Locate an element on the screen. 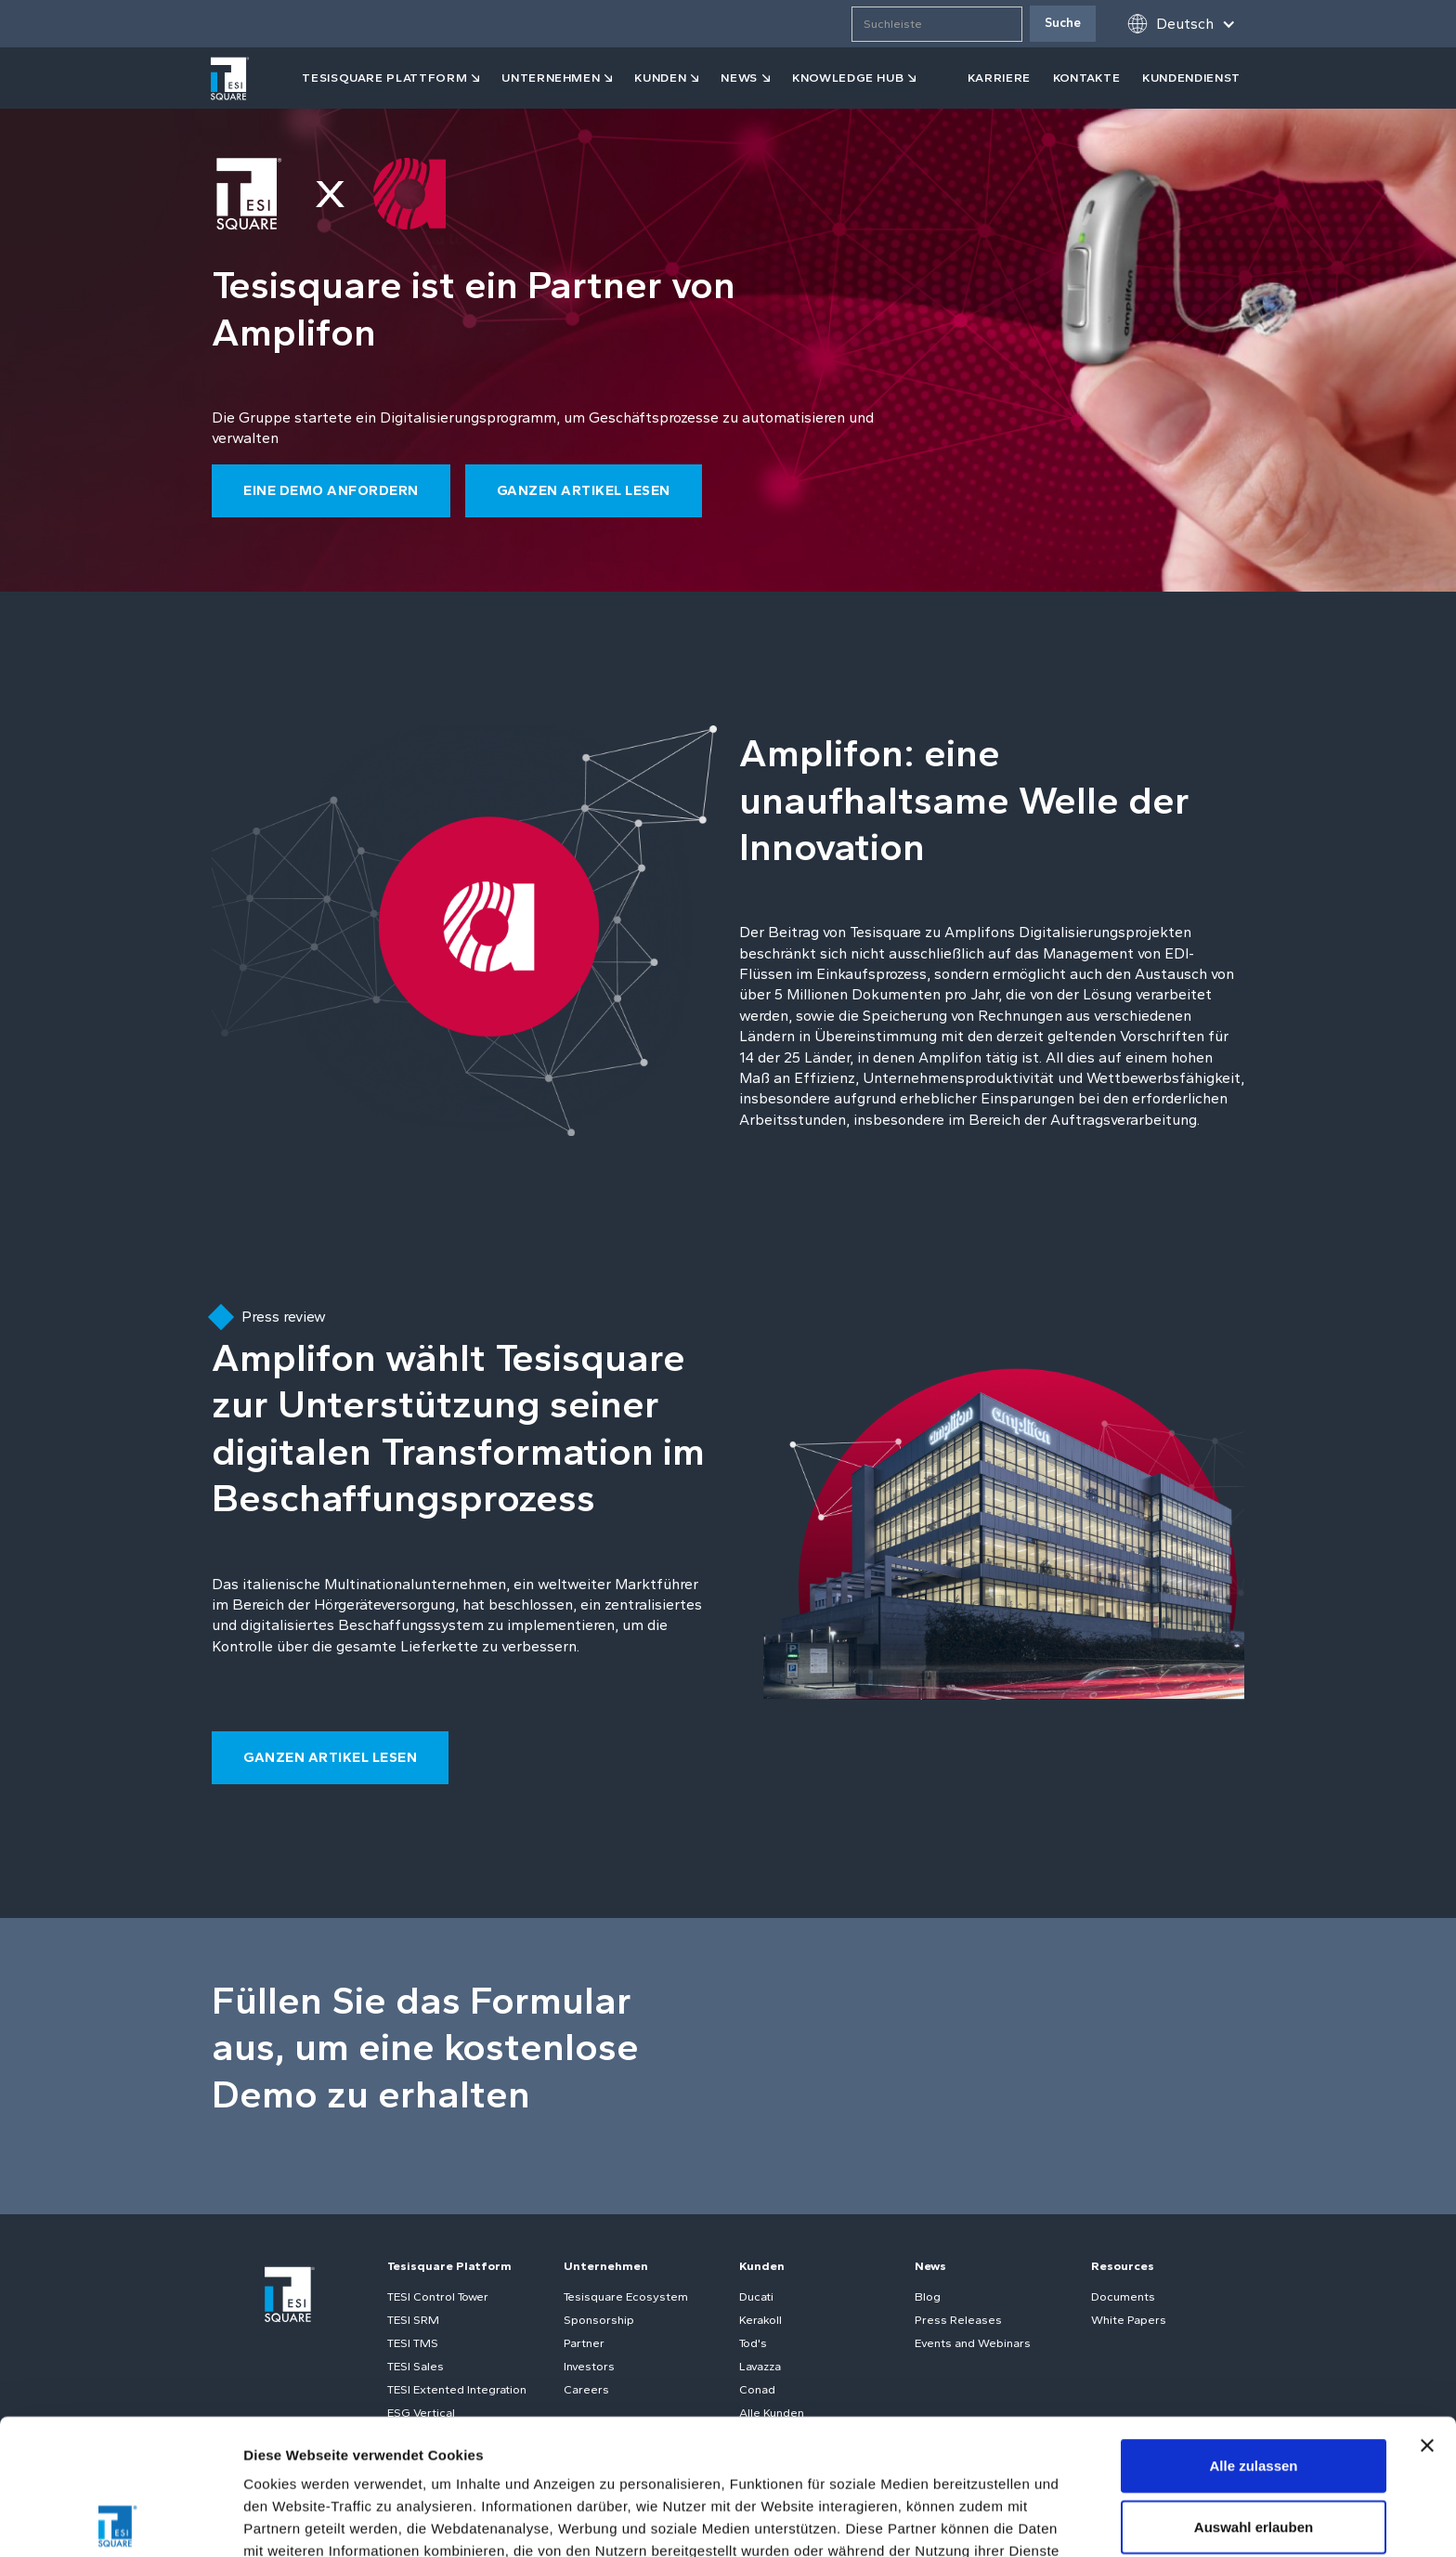  Auswahl erlauben is located at coordinates (1253, 2391).